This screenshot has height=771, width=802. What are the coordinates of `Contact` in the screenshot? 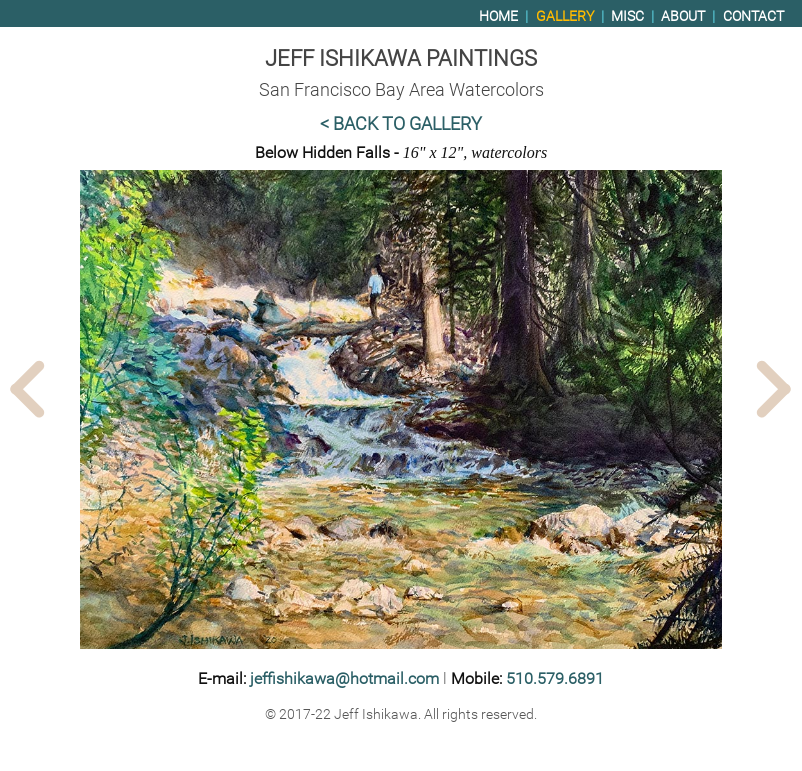 It's located at (753, 16).